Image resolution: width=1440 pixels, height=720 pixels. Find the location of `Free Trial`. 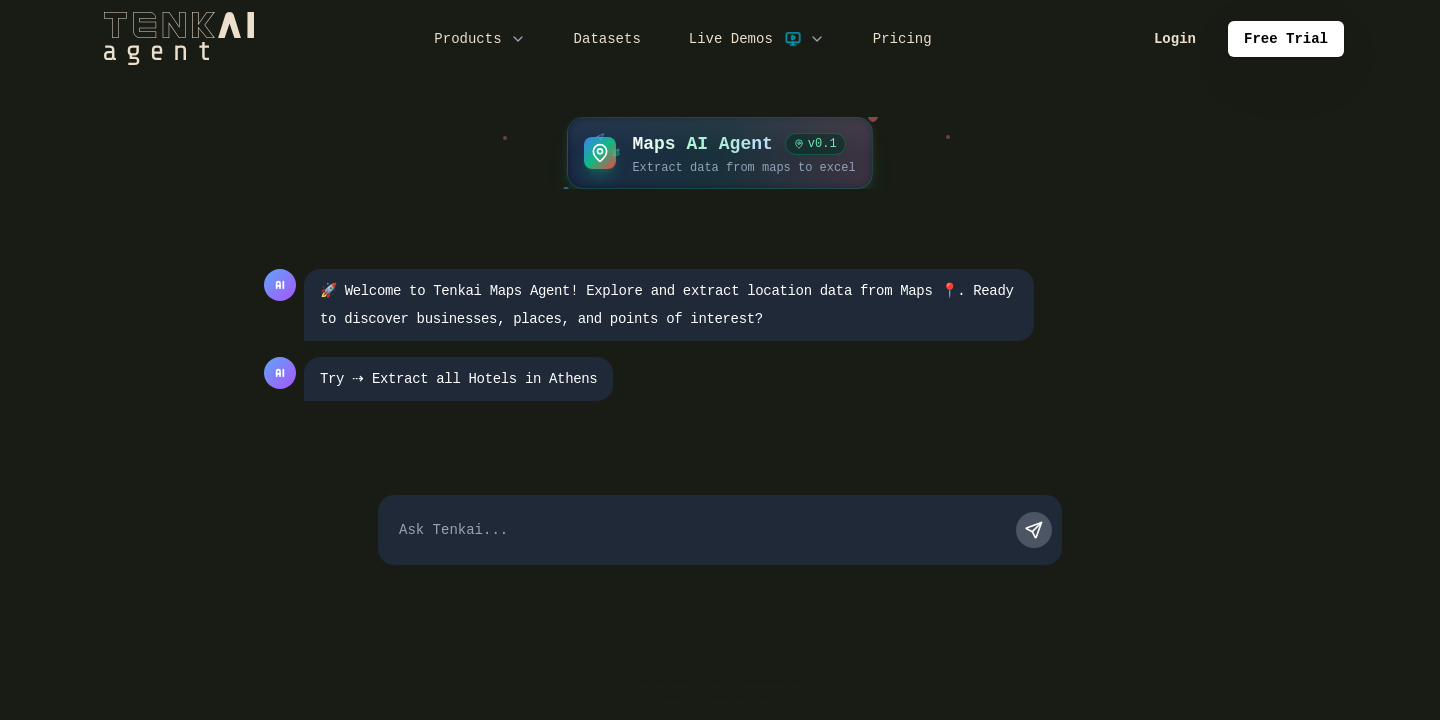

Free Trial is located at coordinates (1286, 39).